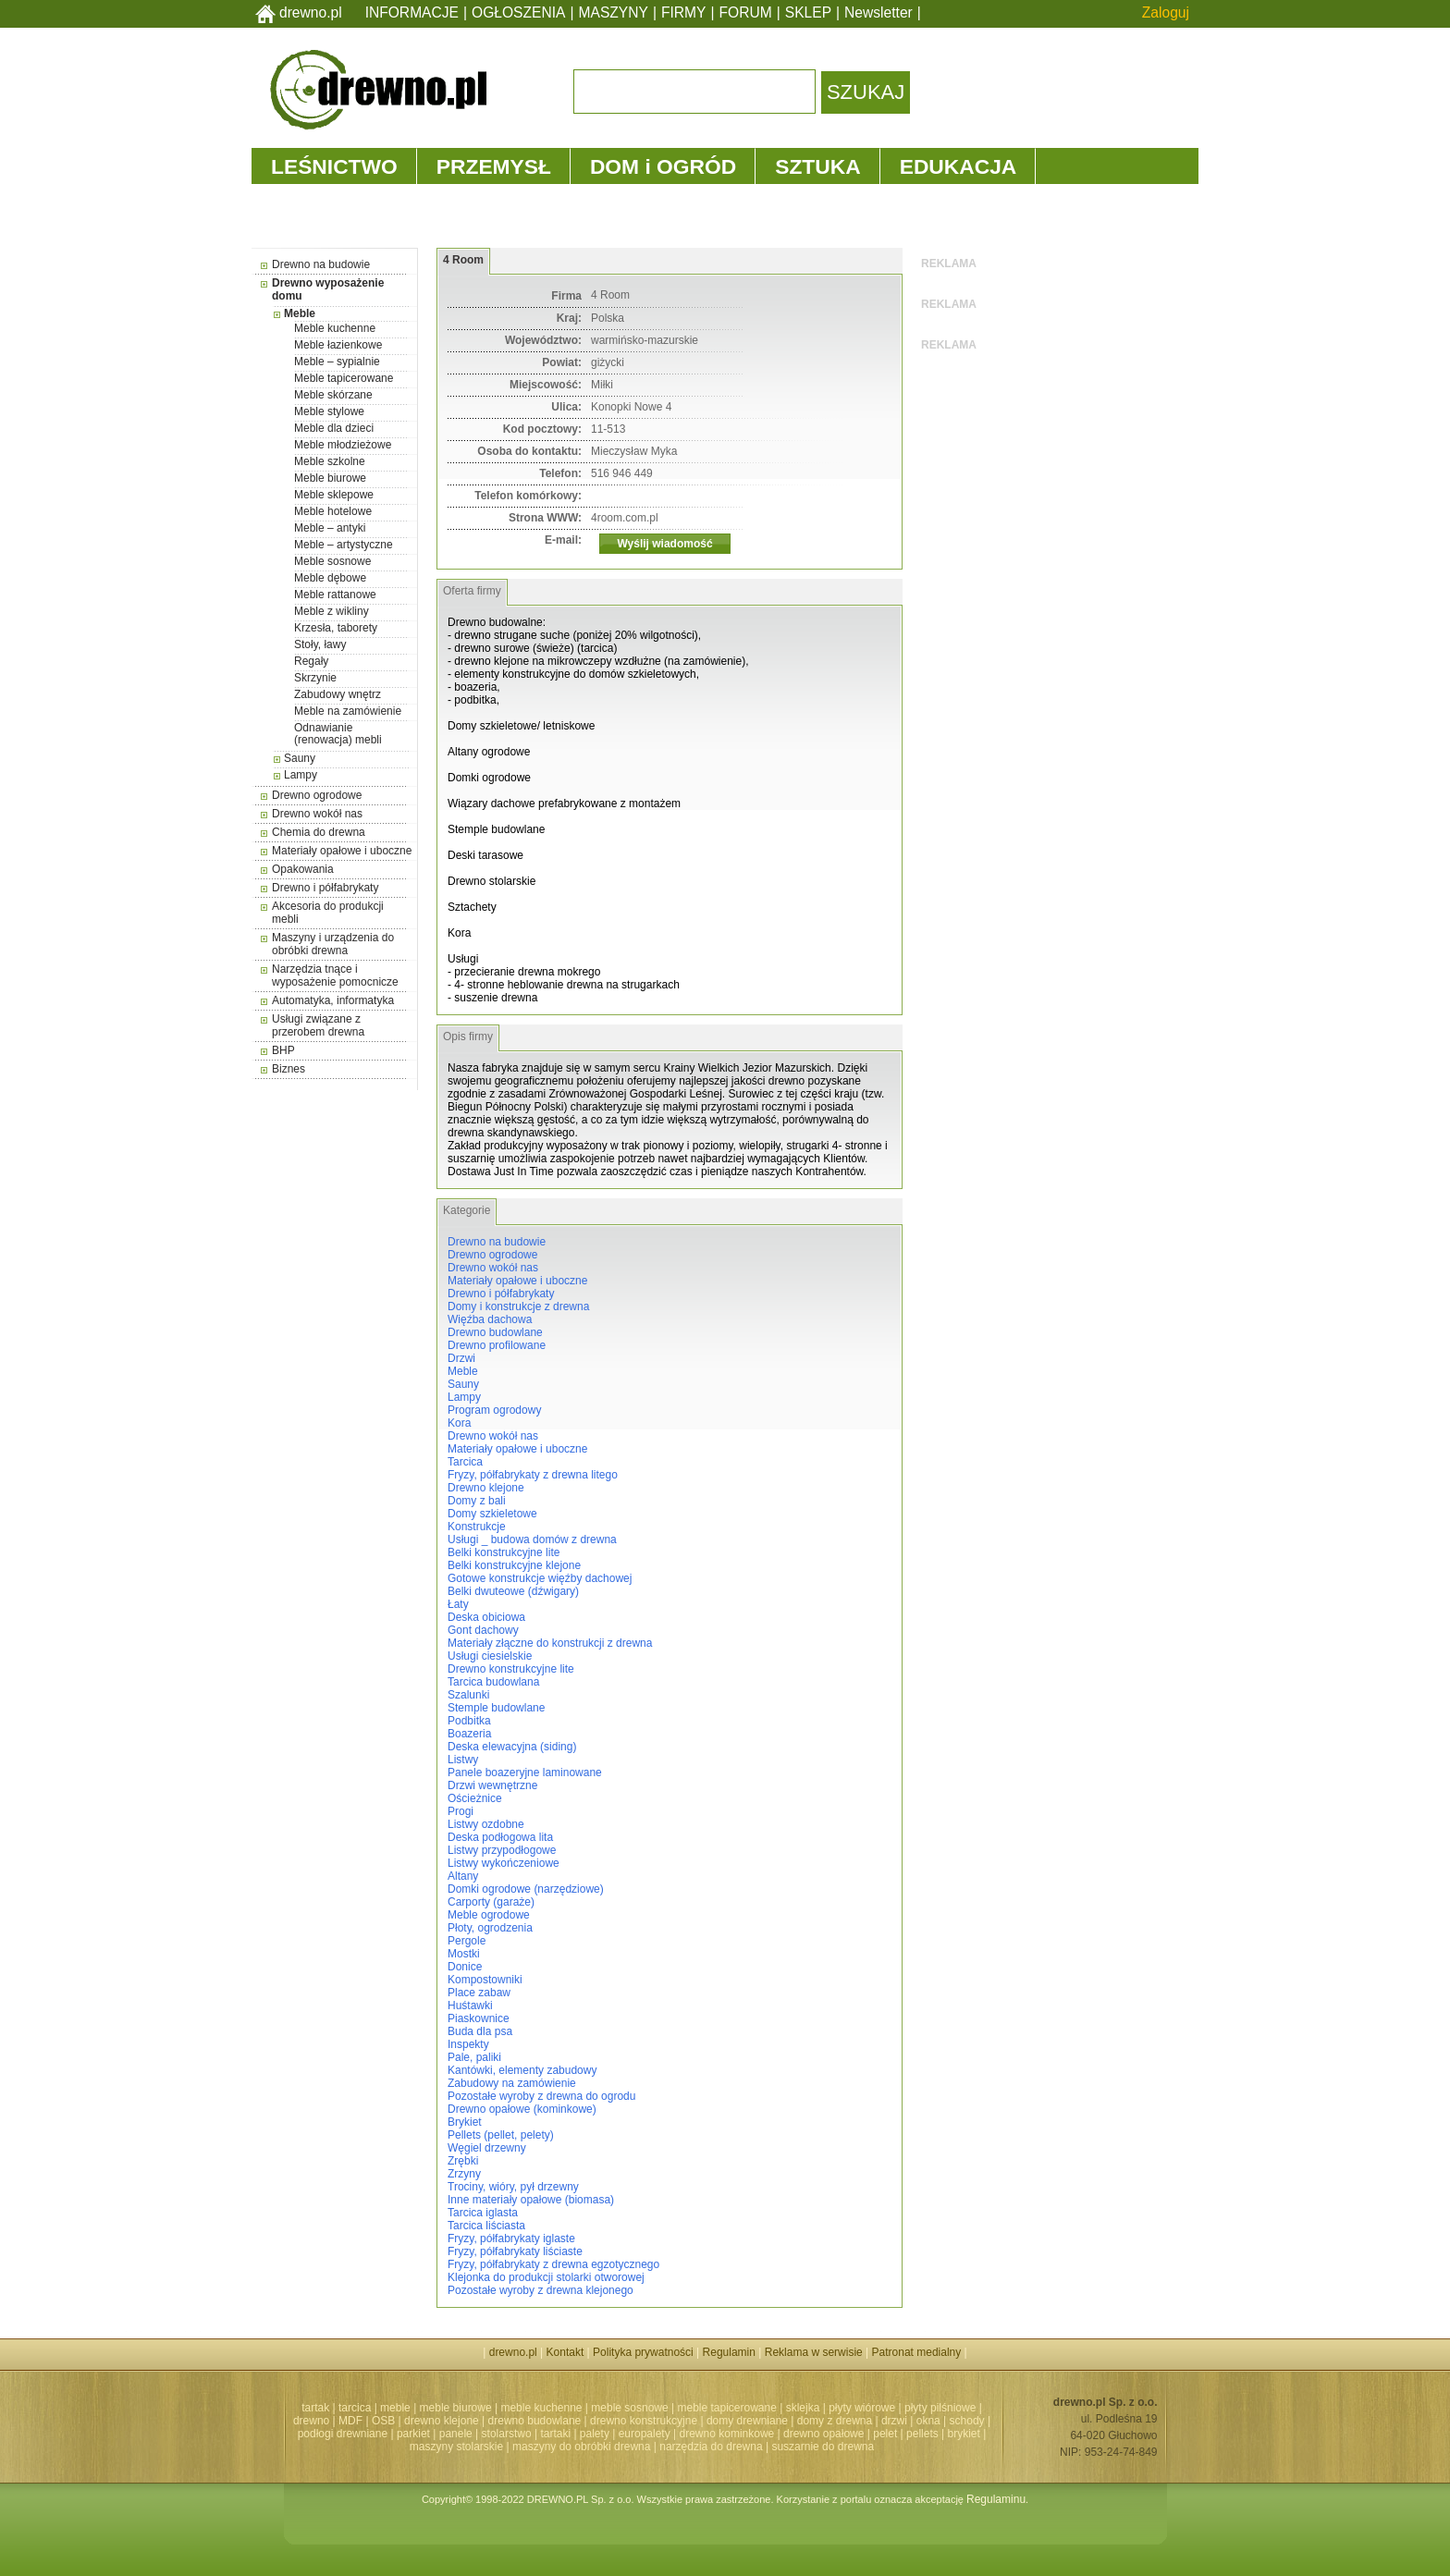 The height and width of the screenshot is (2576, 1450). Describe the element at coordinates (338, 344) in the screenshot. I see `Meble łazienkowe` at that location.